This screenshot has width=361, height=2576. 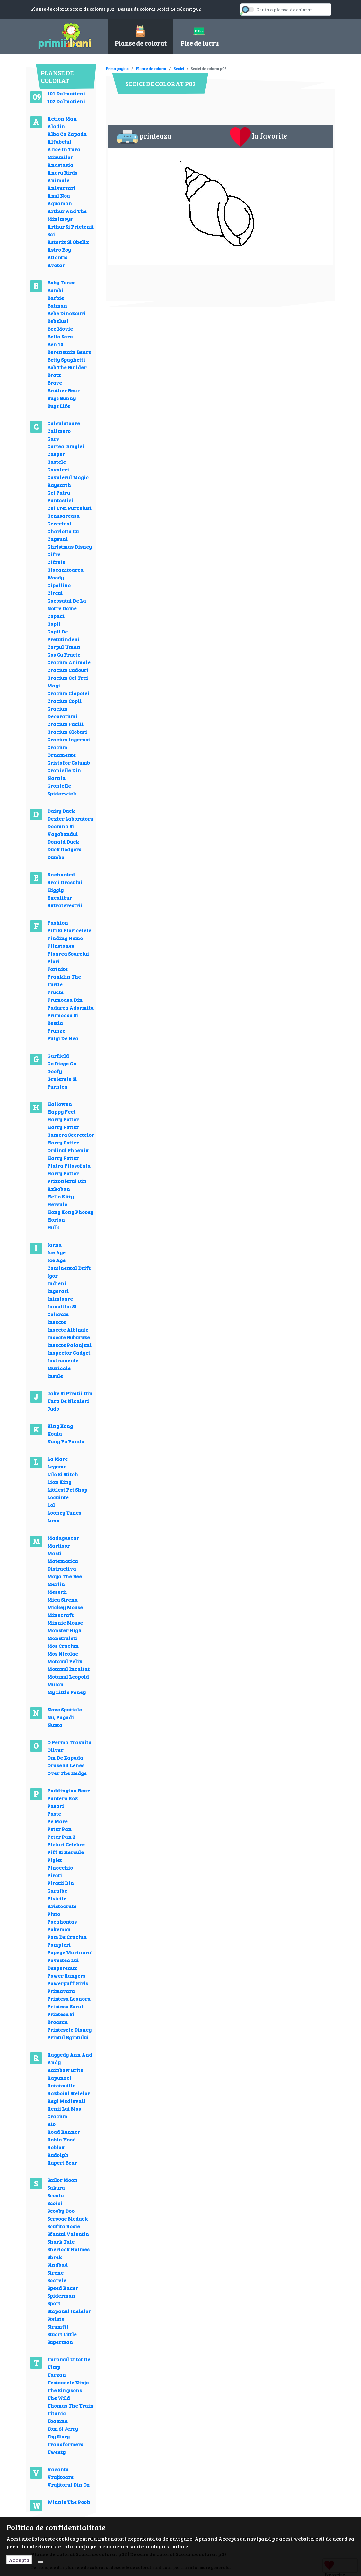 What do you see at coordinates (55, 344) in the screenshot?
I see `Ben 10` at bounding box center [55, 344].